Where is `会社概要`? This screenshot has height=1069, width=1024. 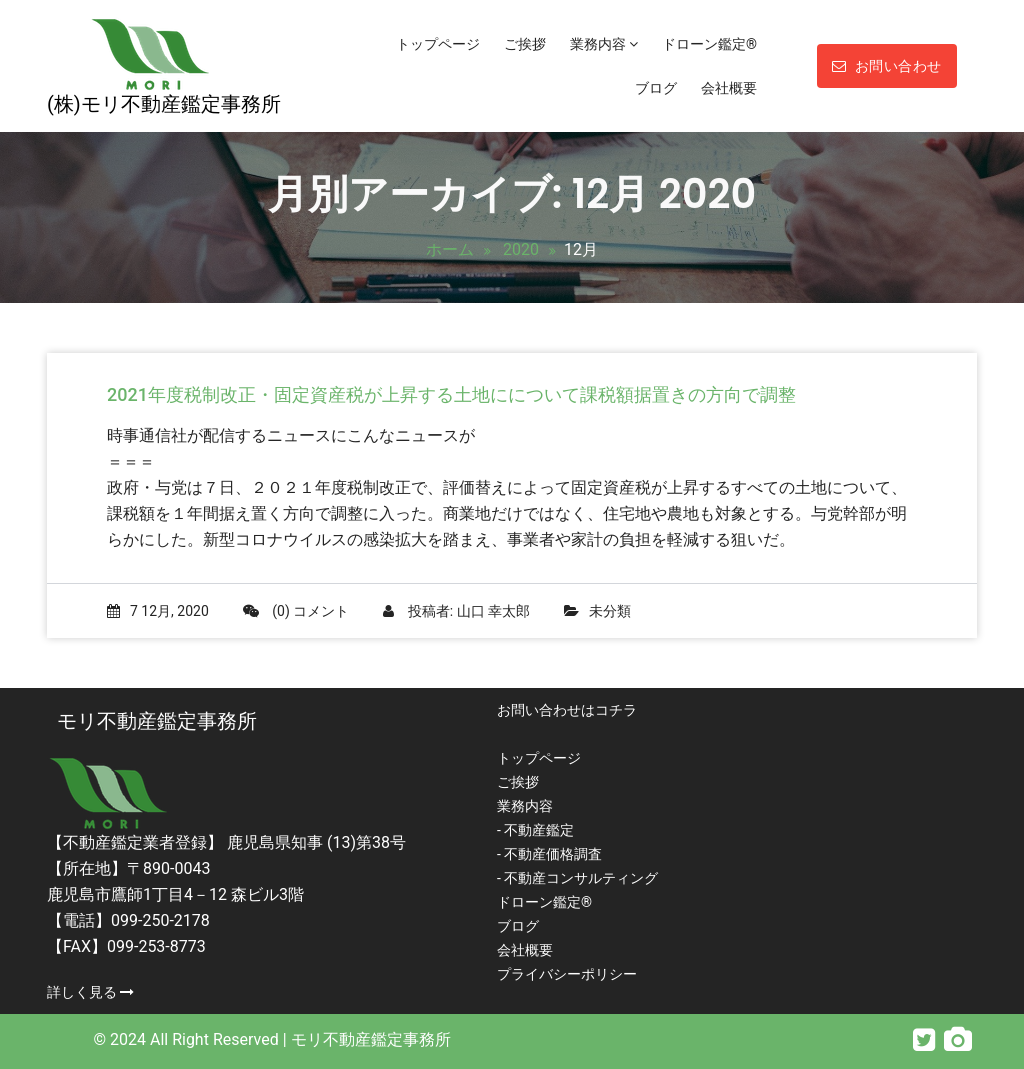 会社概要 is located at coordinates (729, 88).